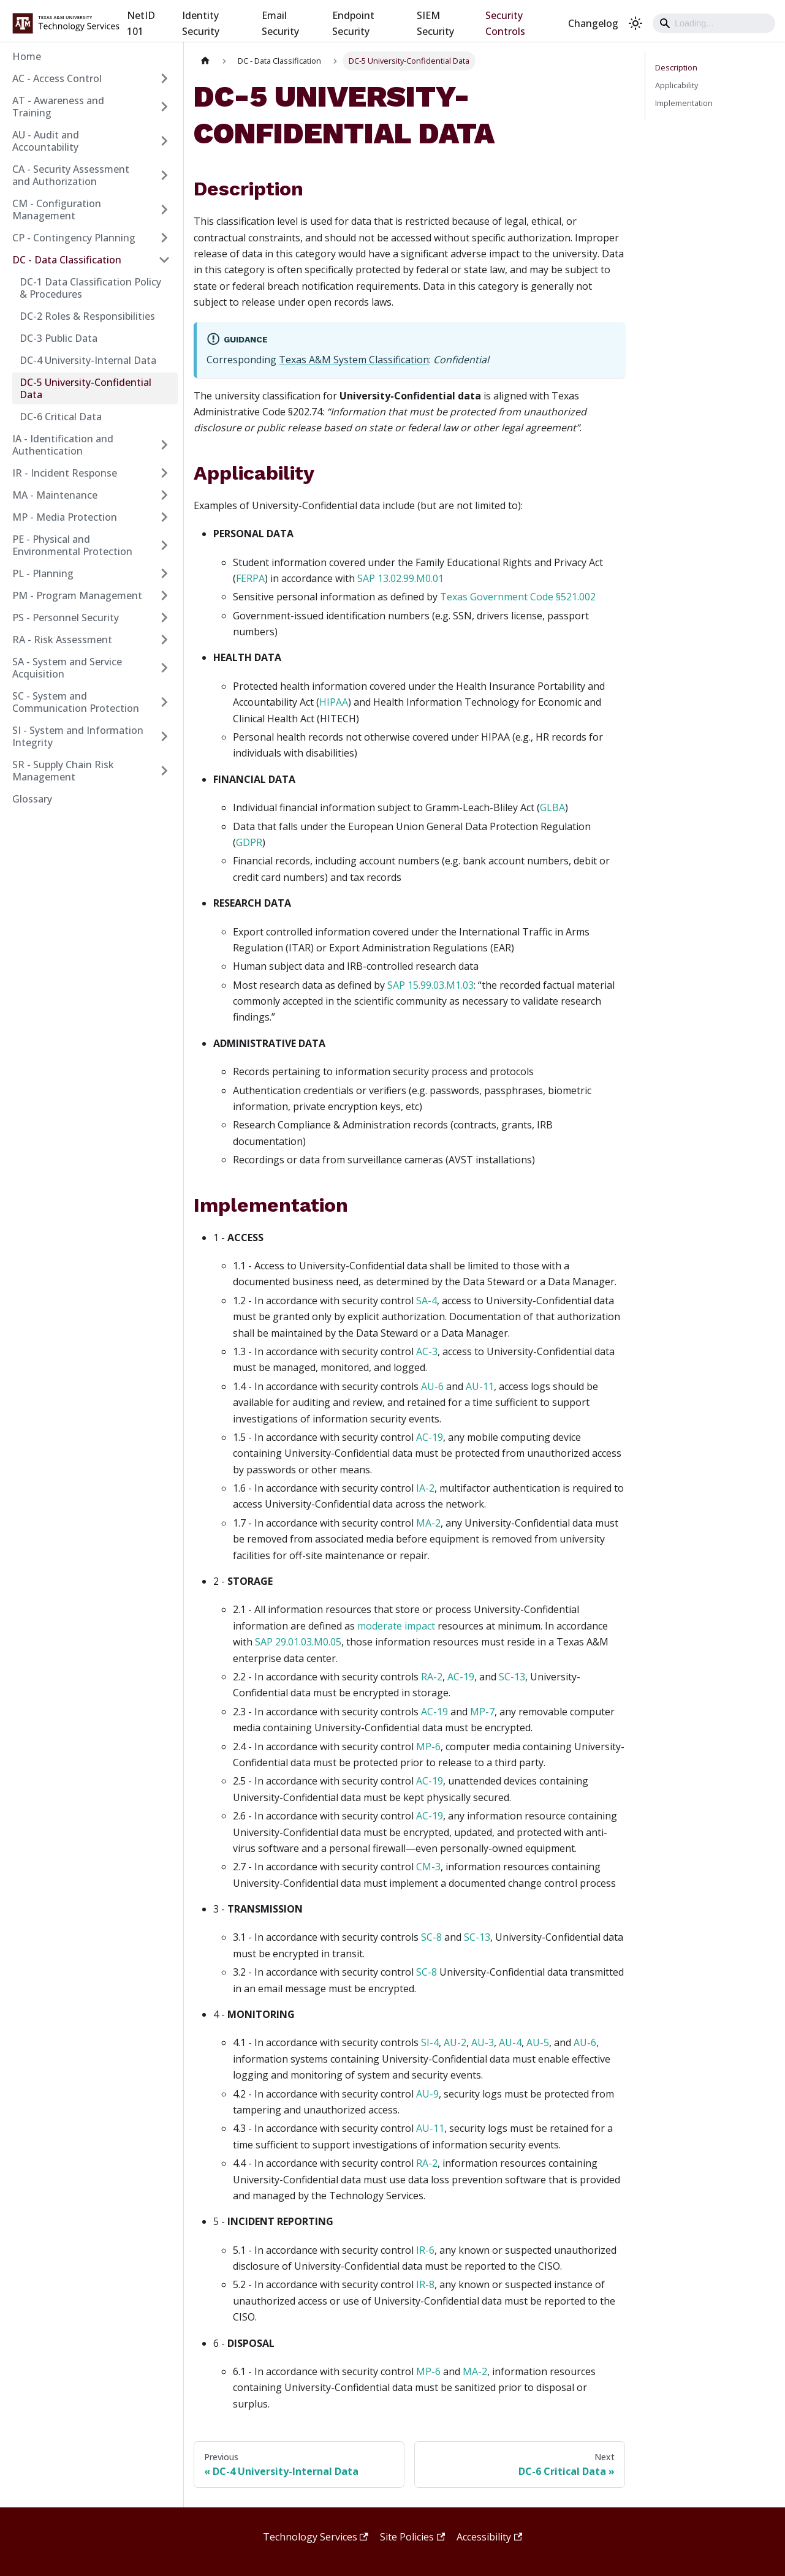 Image resolution: width=785 pixels, height=2576 pixels. Describe the element at coordinates (205, 60) in the screenshot. I see `[Home page]` at that location.